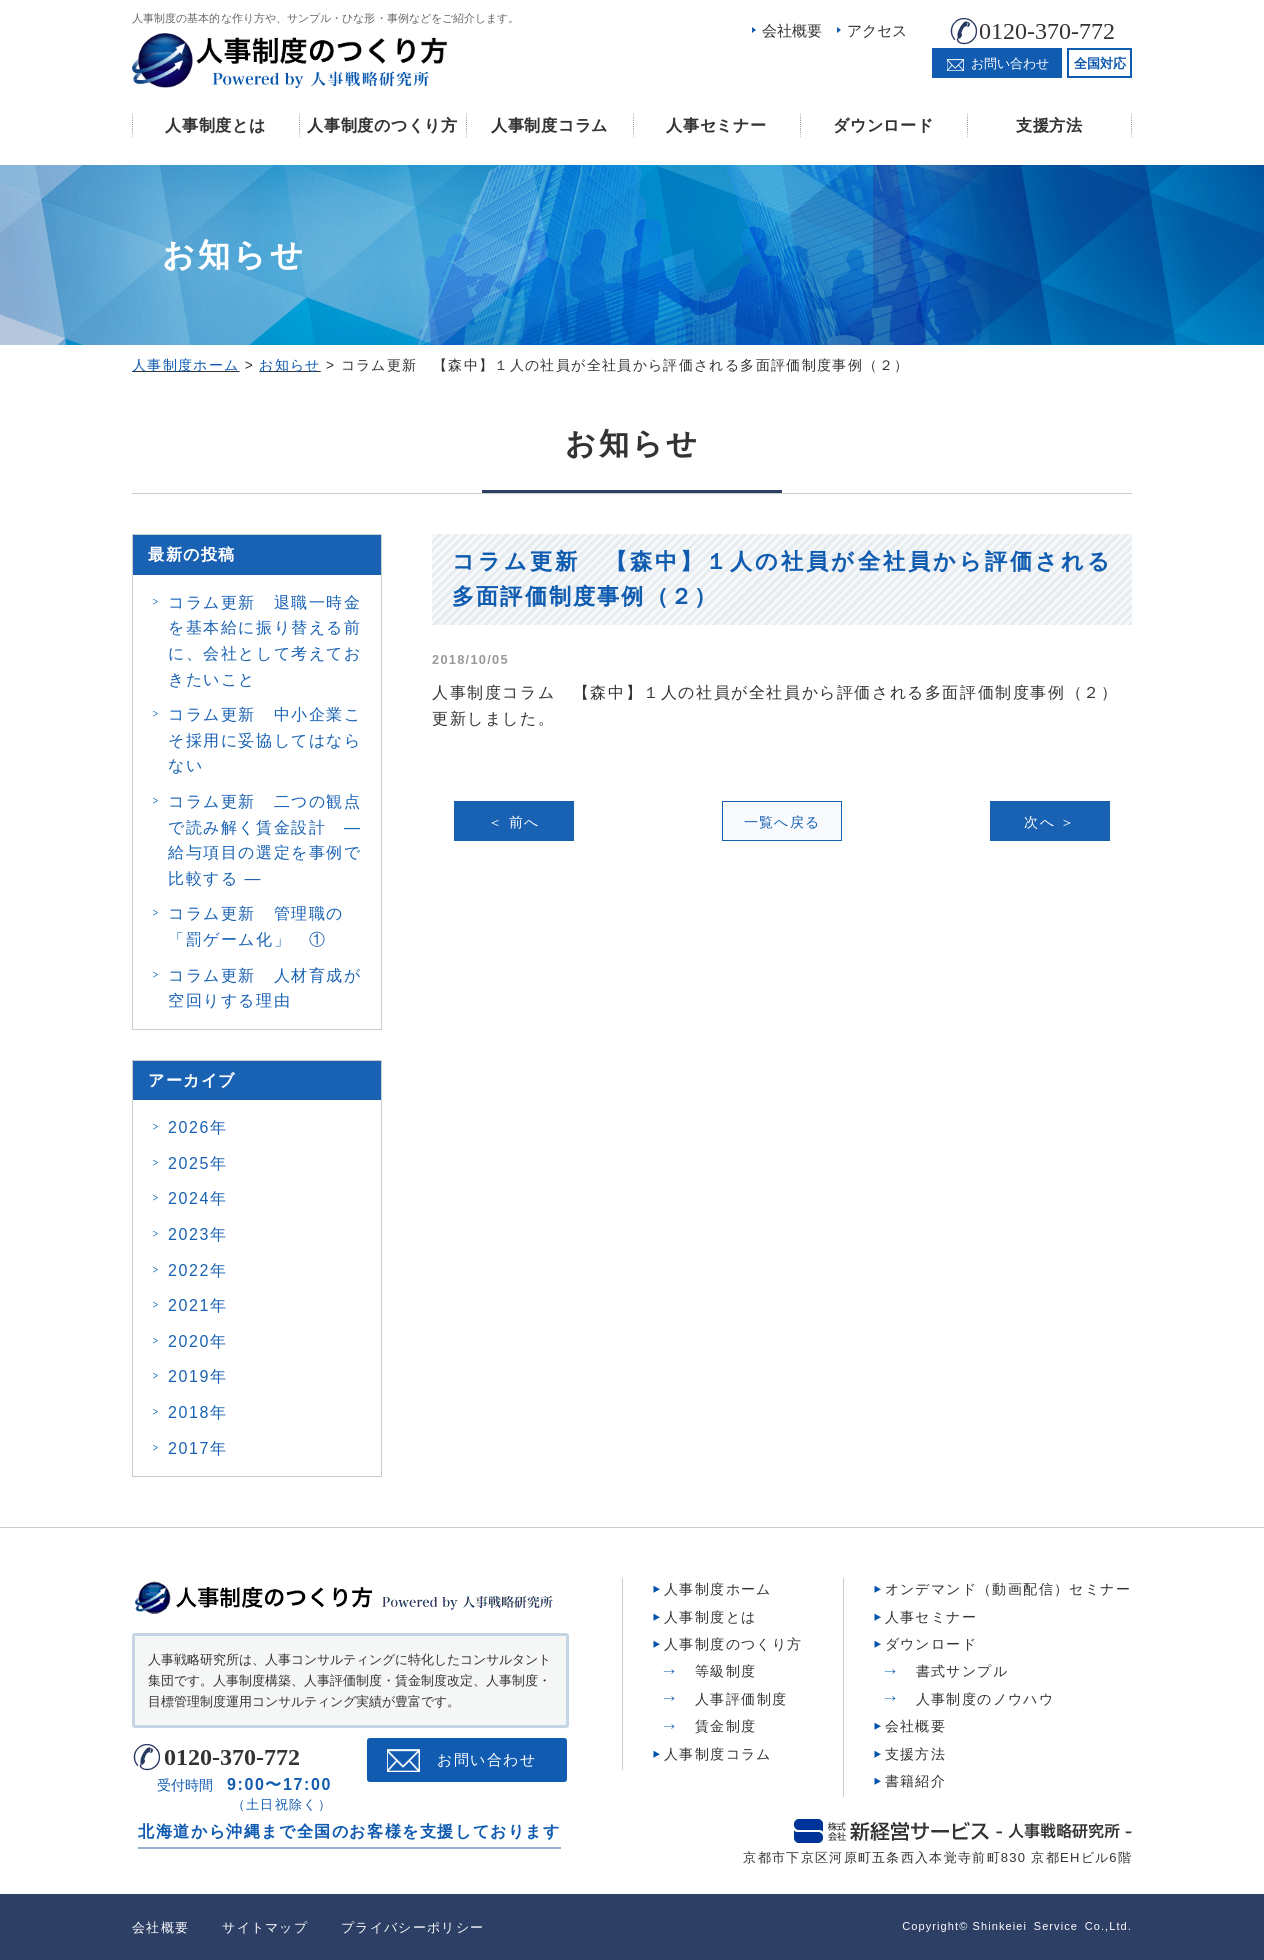 The height and width of the screenshot is (1960, 1264). What do you see at coordinates (486, 1760) in the screenshot?
I see `お問い合わせ` at bounding box center [486, 1760].